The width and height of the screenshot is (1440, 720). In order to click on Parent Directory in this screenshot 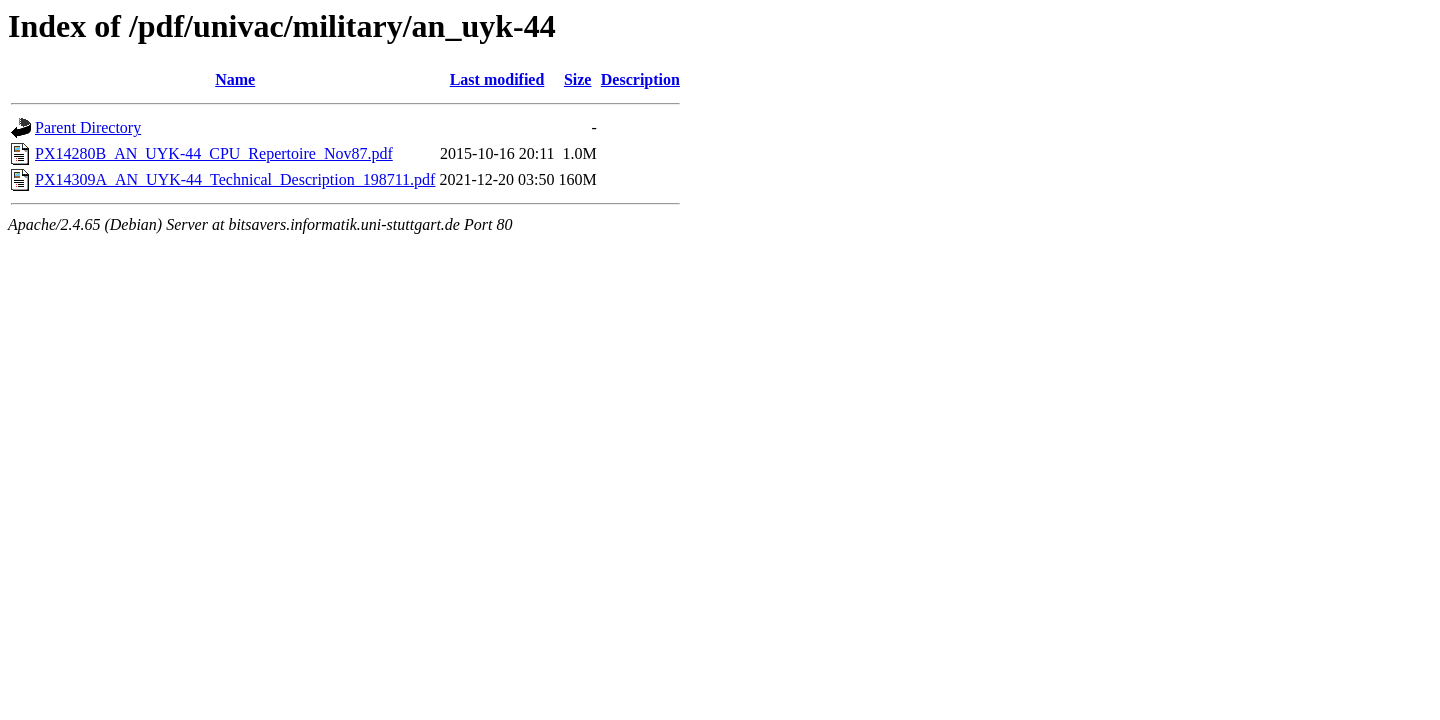, I will do `click(88, 127)`.